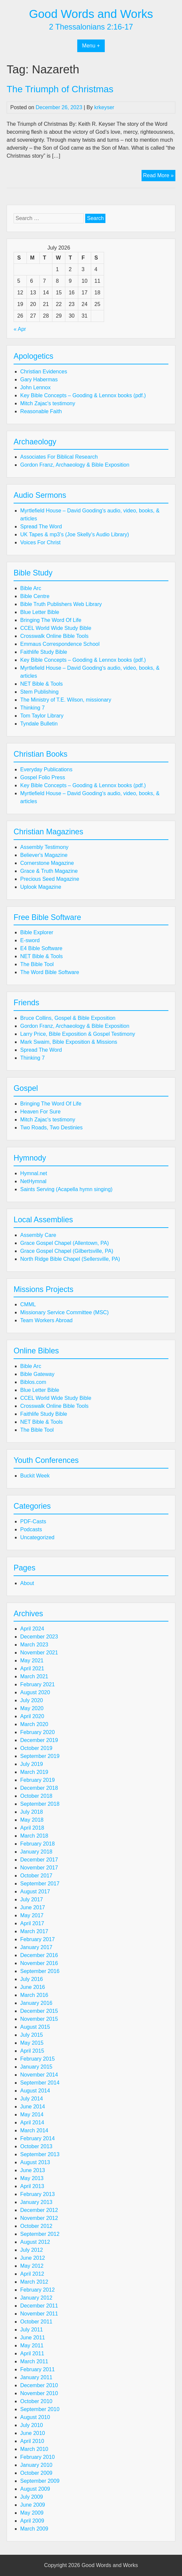 This screenshot has width=182, height=2576. Describe the element at coordinates (70, 1259) in the screenshot. I see `North Ridge Bible Chapel (Sellersville, PA)` at that location.